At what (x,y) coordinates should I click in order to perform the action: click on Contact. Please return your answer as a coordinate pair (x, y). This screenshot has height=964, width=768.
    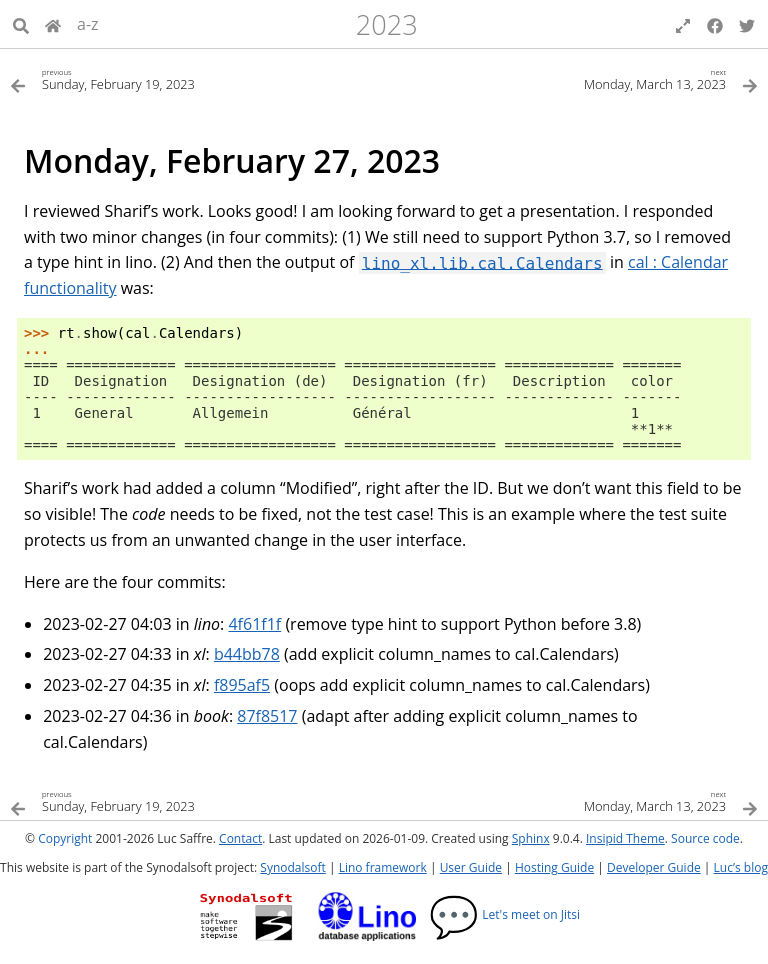
    Looking at the image, I should click on (240, 838).